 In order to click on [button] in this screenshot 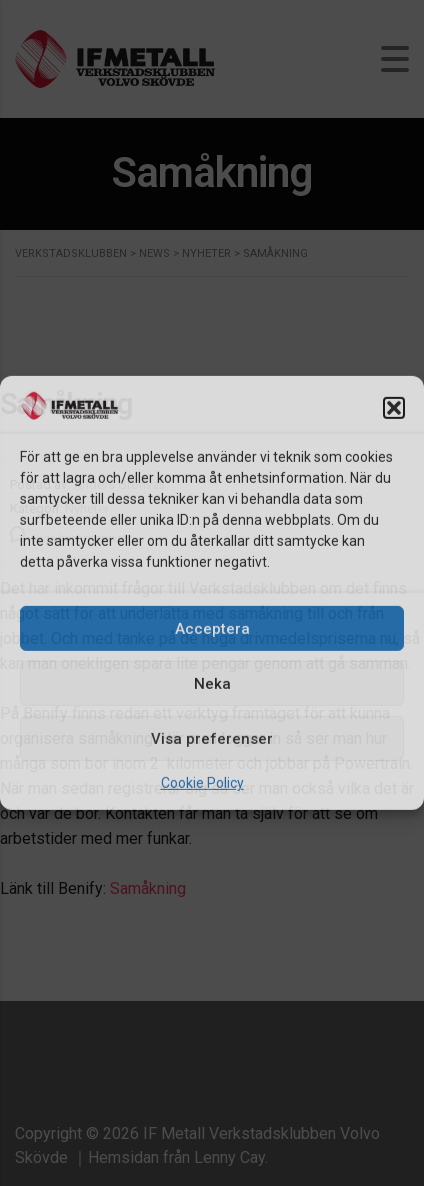, I will do `click(394, 407)`.